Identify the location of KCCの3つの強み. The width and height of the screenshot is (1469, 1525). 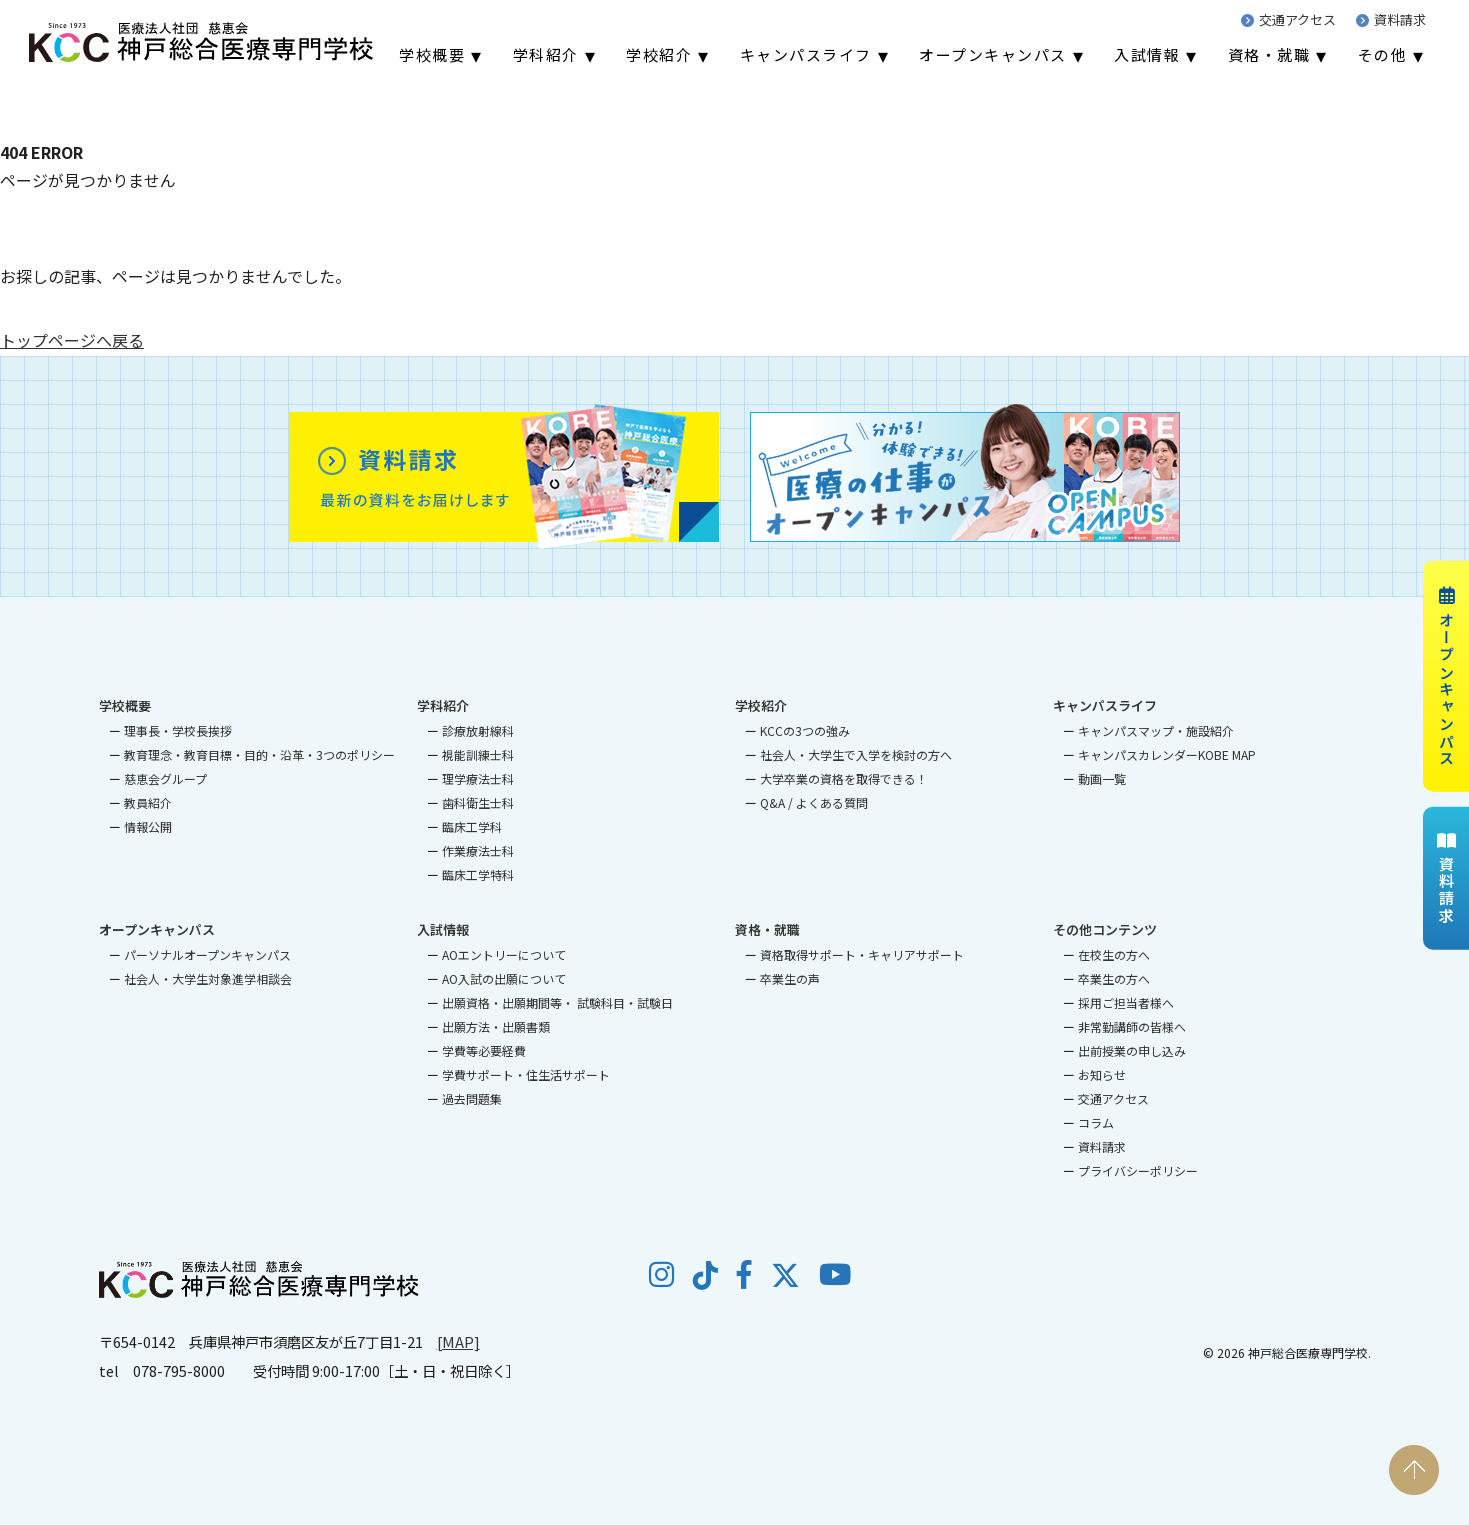
(805, 730).